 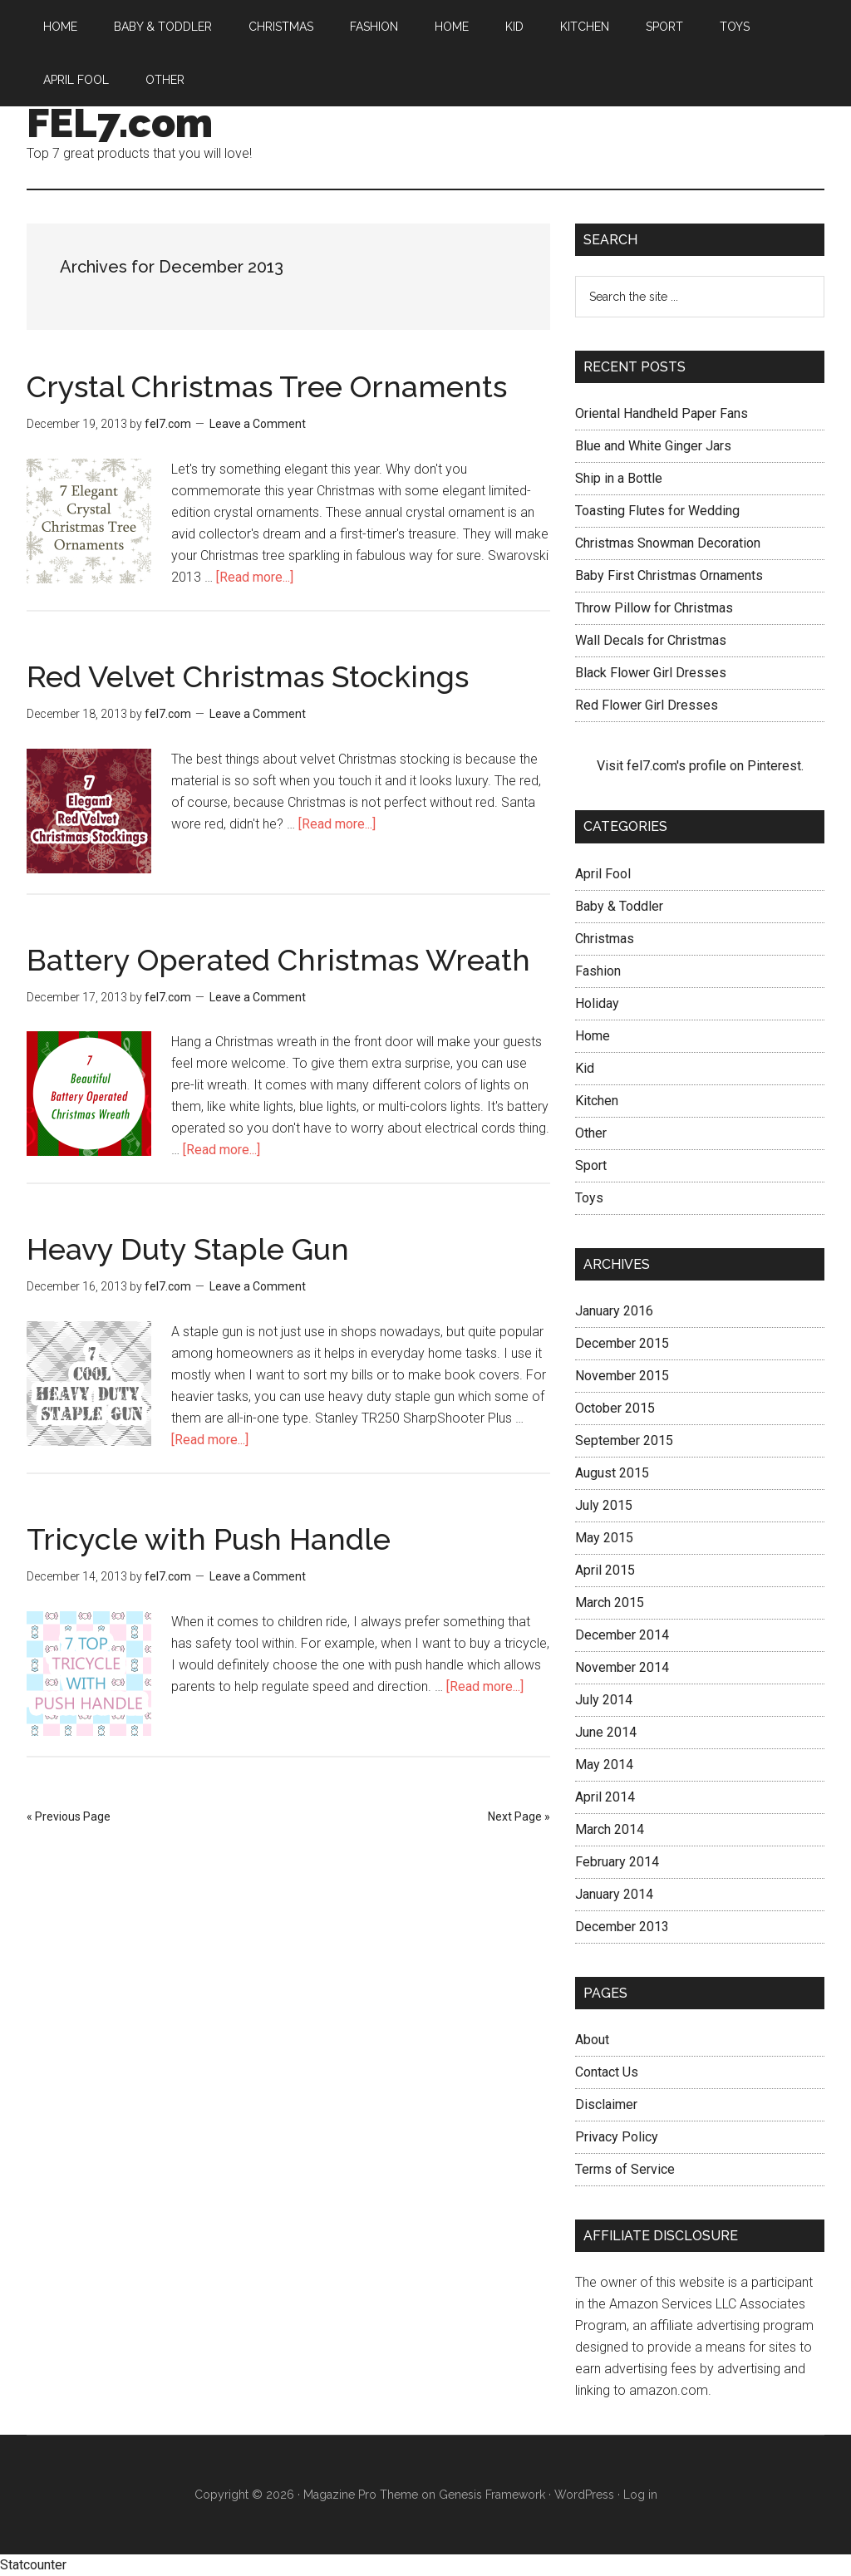 I want to click on Ship in a Bottle, so click(x=618, y=478).